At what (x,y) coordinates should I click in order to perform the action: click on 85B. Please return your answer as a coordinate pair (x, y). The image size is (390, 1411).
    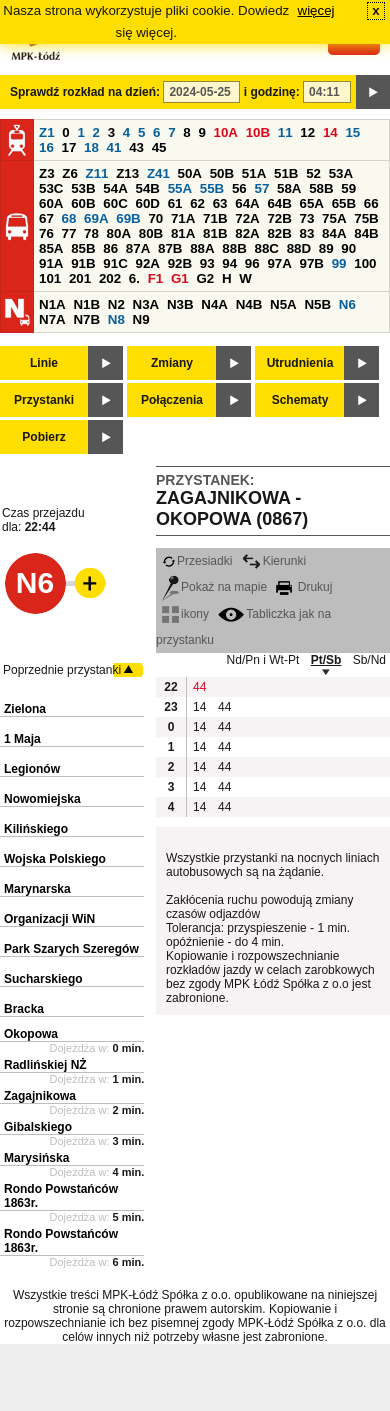
    Looking at the image, I should click on (83, 248).